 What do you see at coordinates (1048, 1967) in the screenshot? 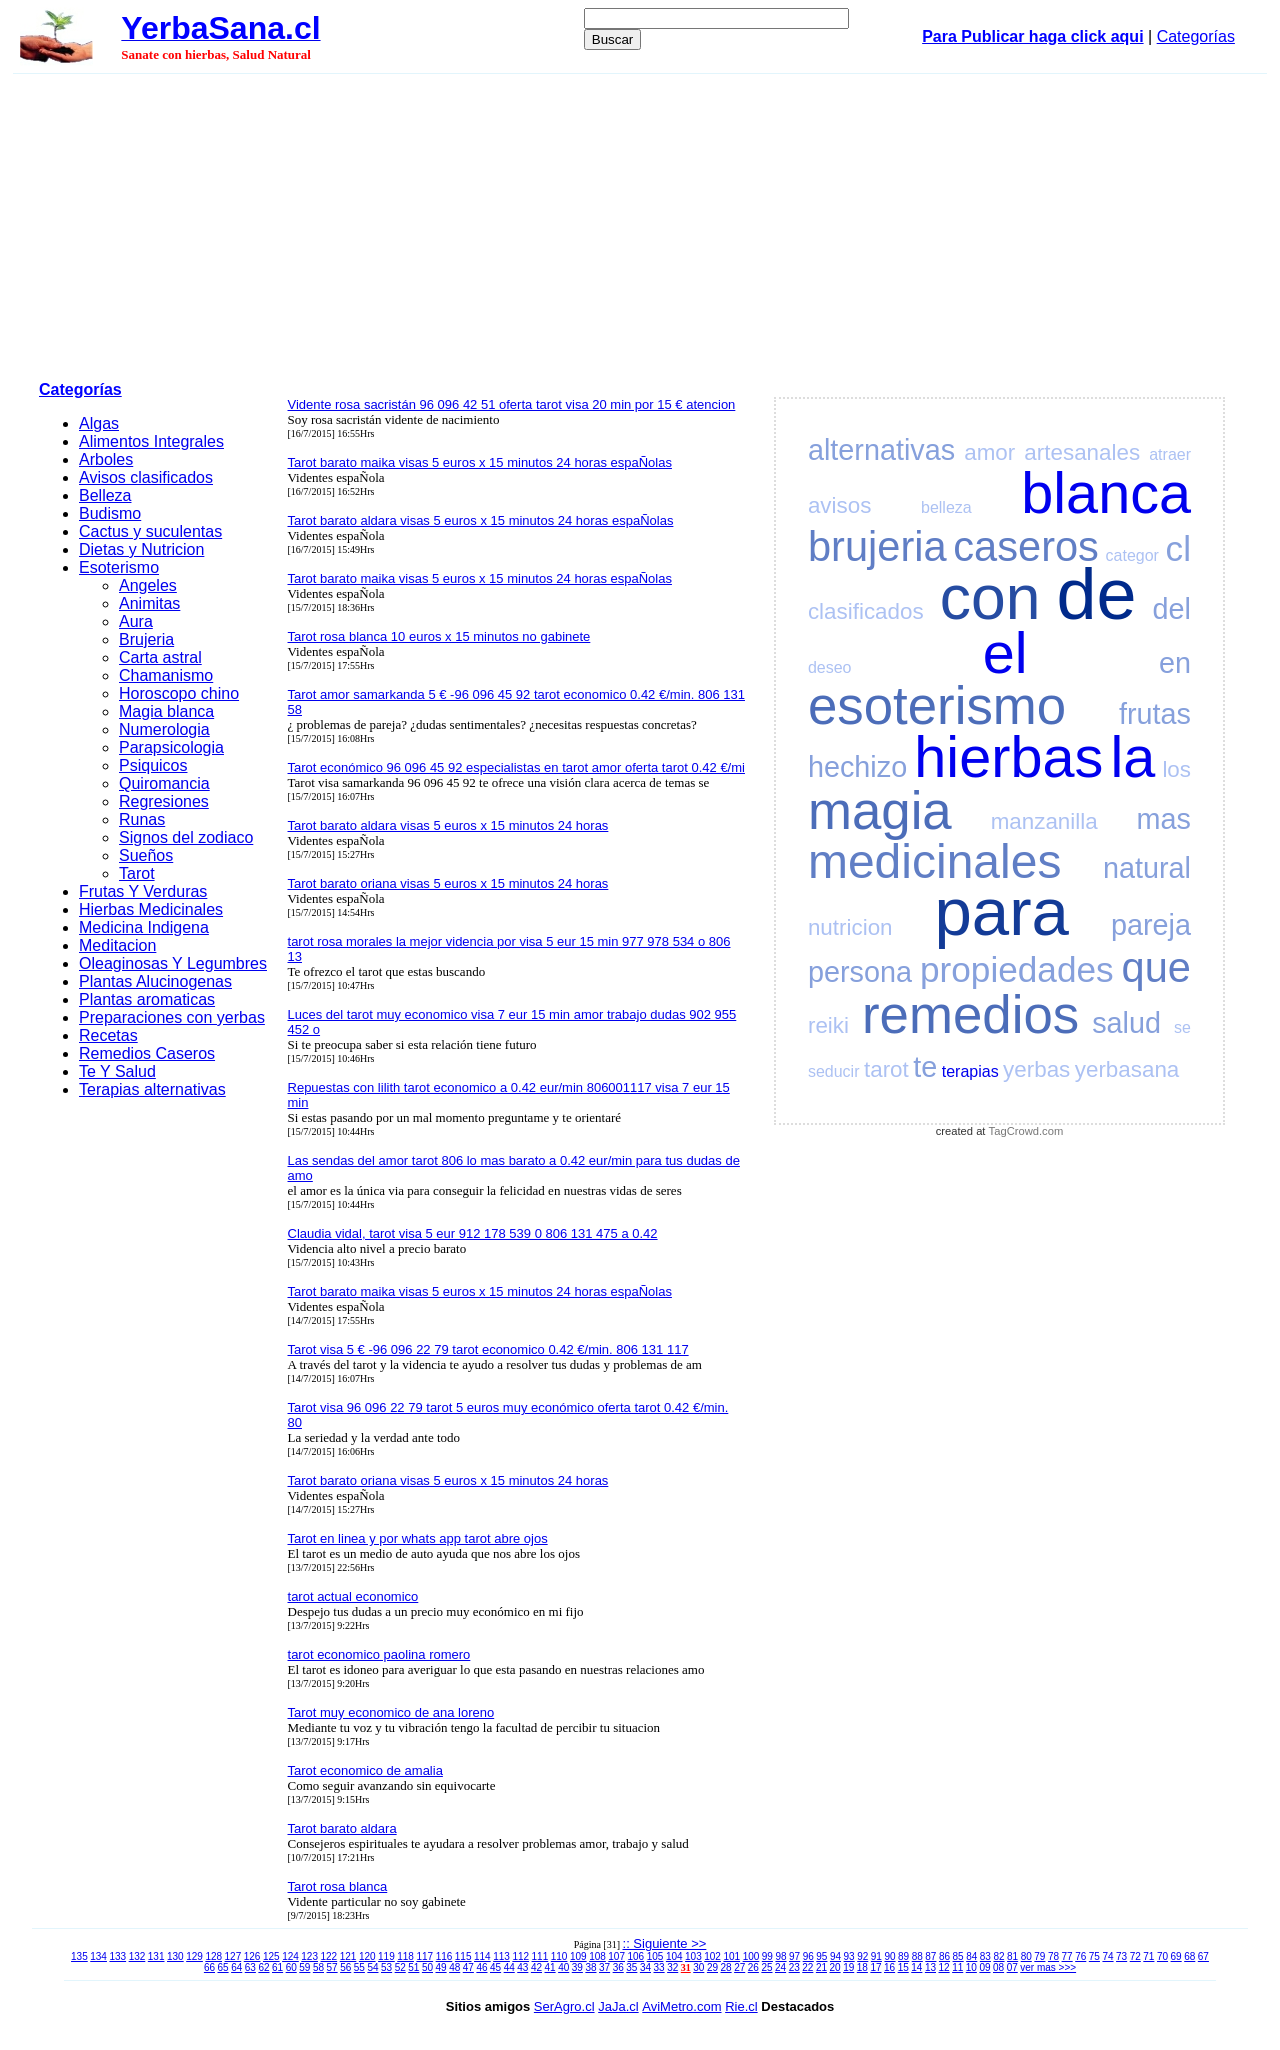
I see `ver mas >>>` at bounding box center [1048, 1967].